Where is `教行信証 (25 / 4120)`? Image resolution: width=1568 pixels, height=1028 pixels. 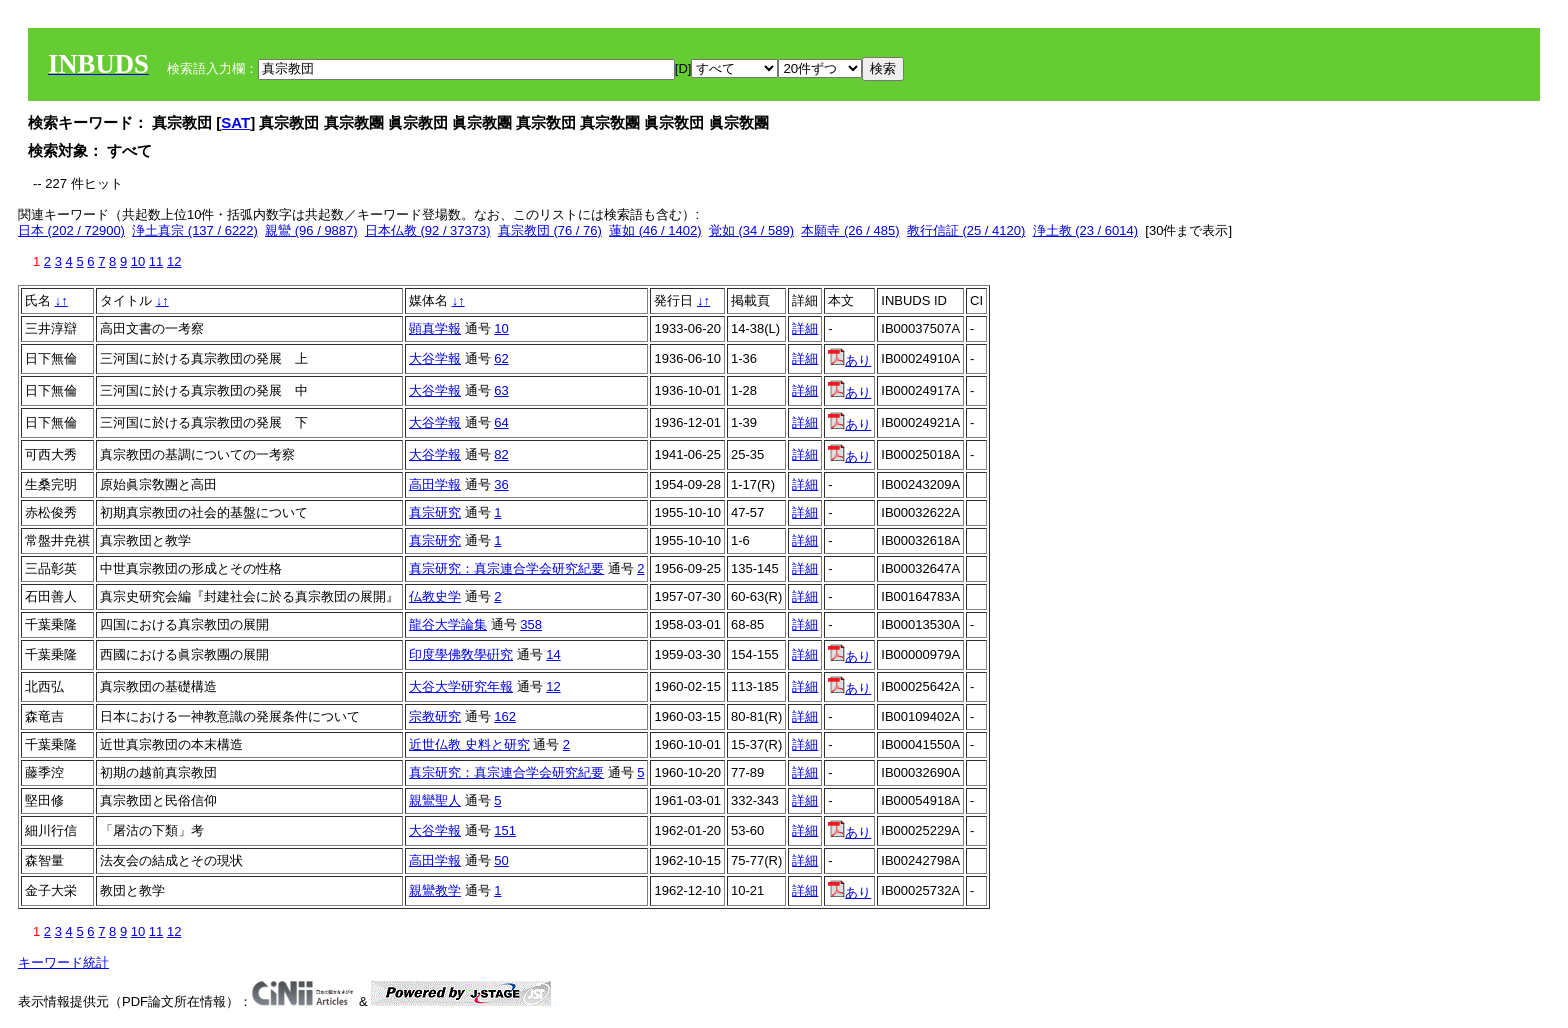 教行信証 (25 / 4120) is located at coordinates (966, 230).